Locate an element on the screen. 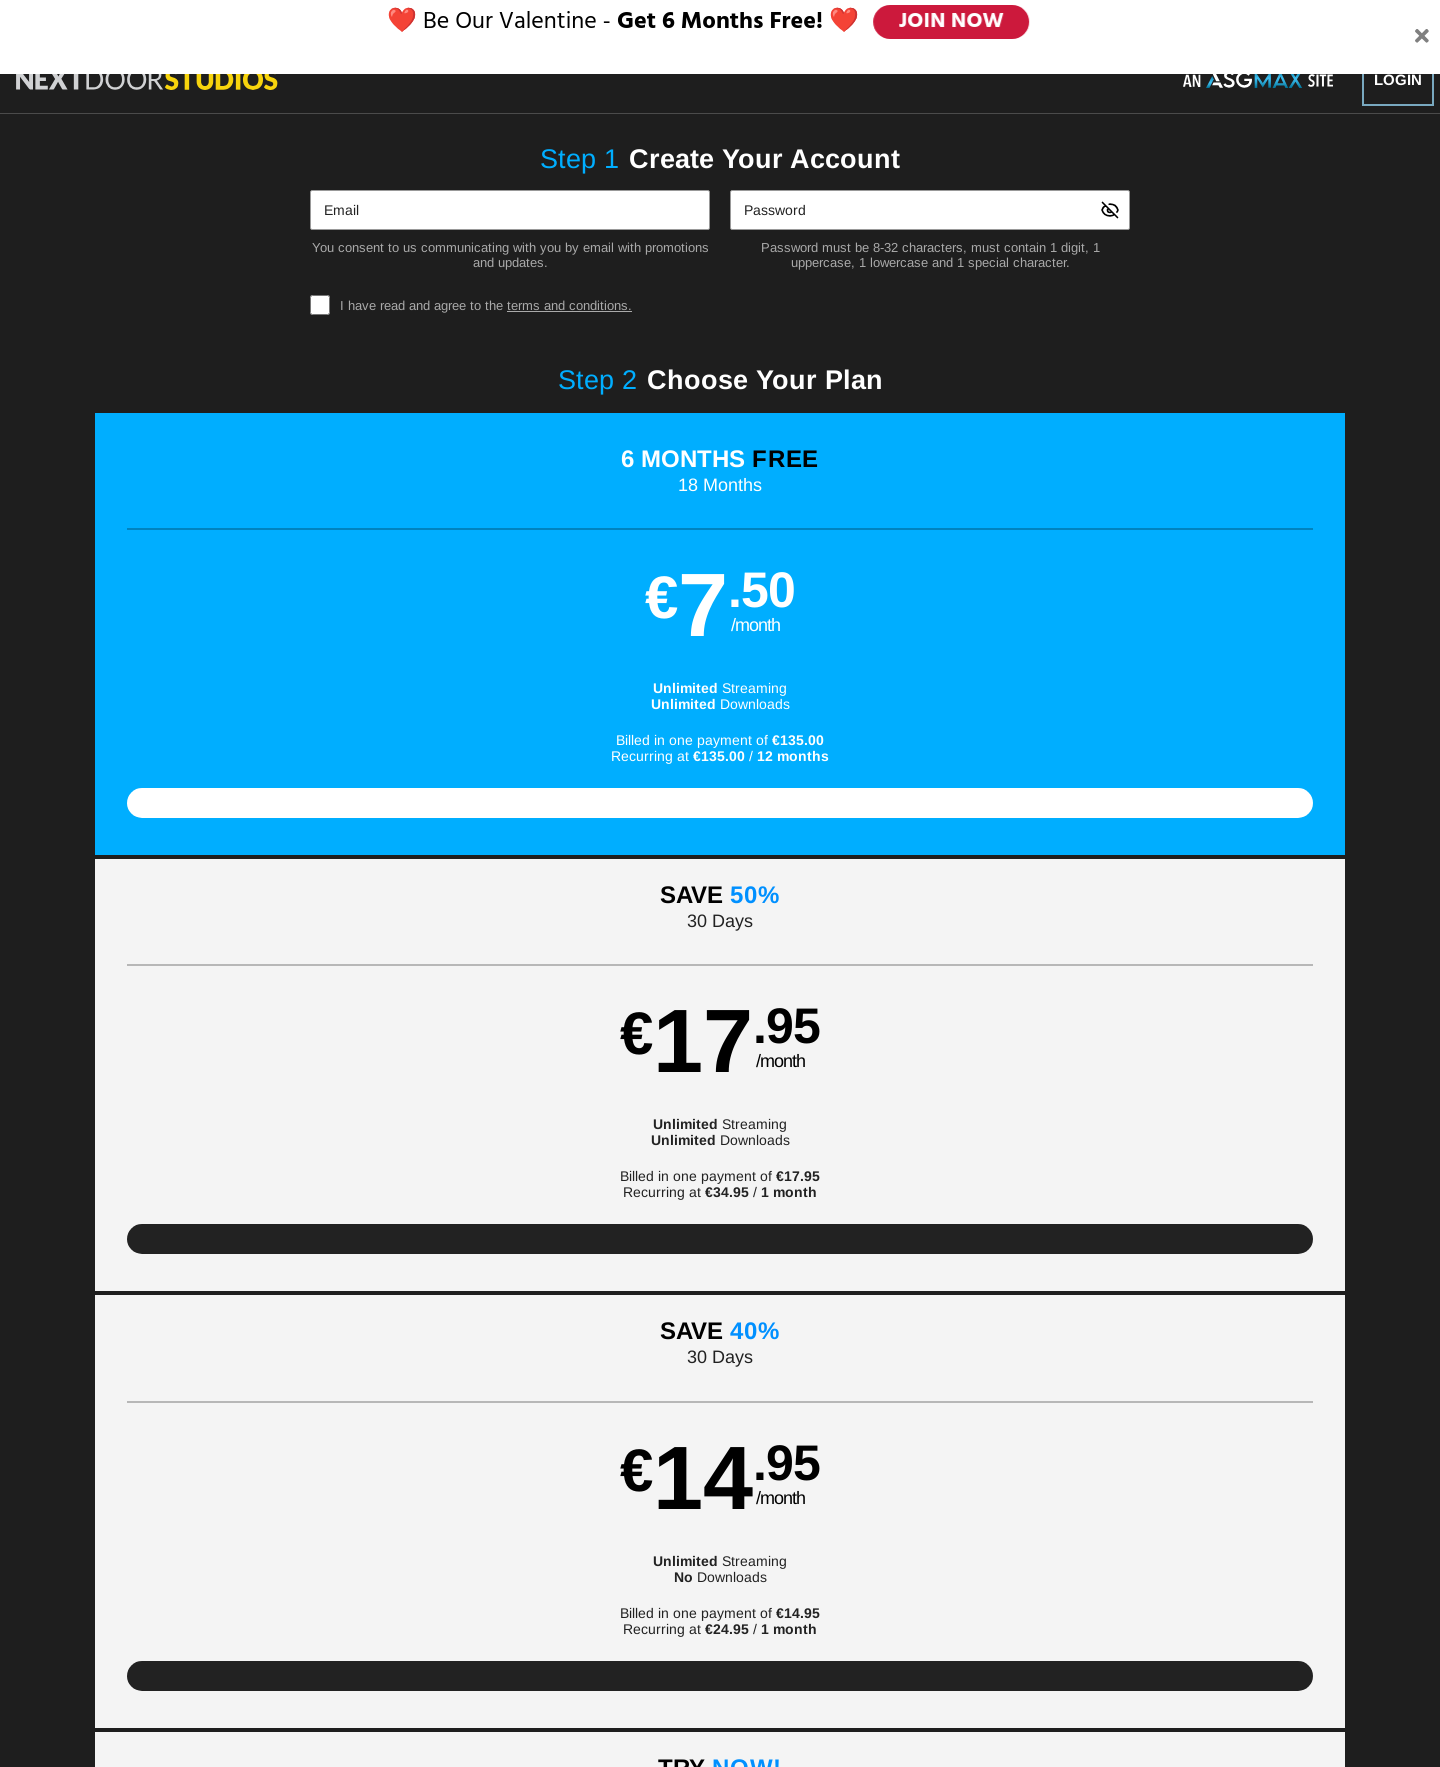 The width and height of the screenshot is (1440, 1767). Have a promo code? is located at coordinates (1223, 906).